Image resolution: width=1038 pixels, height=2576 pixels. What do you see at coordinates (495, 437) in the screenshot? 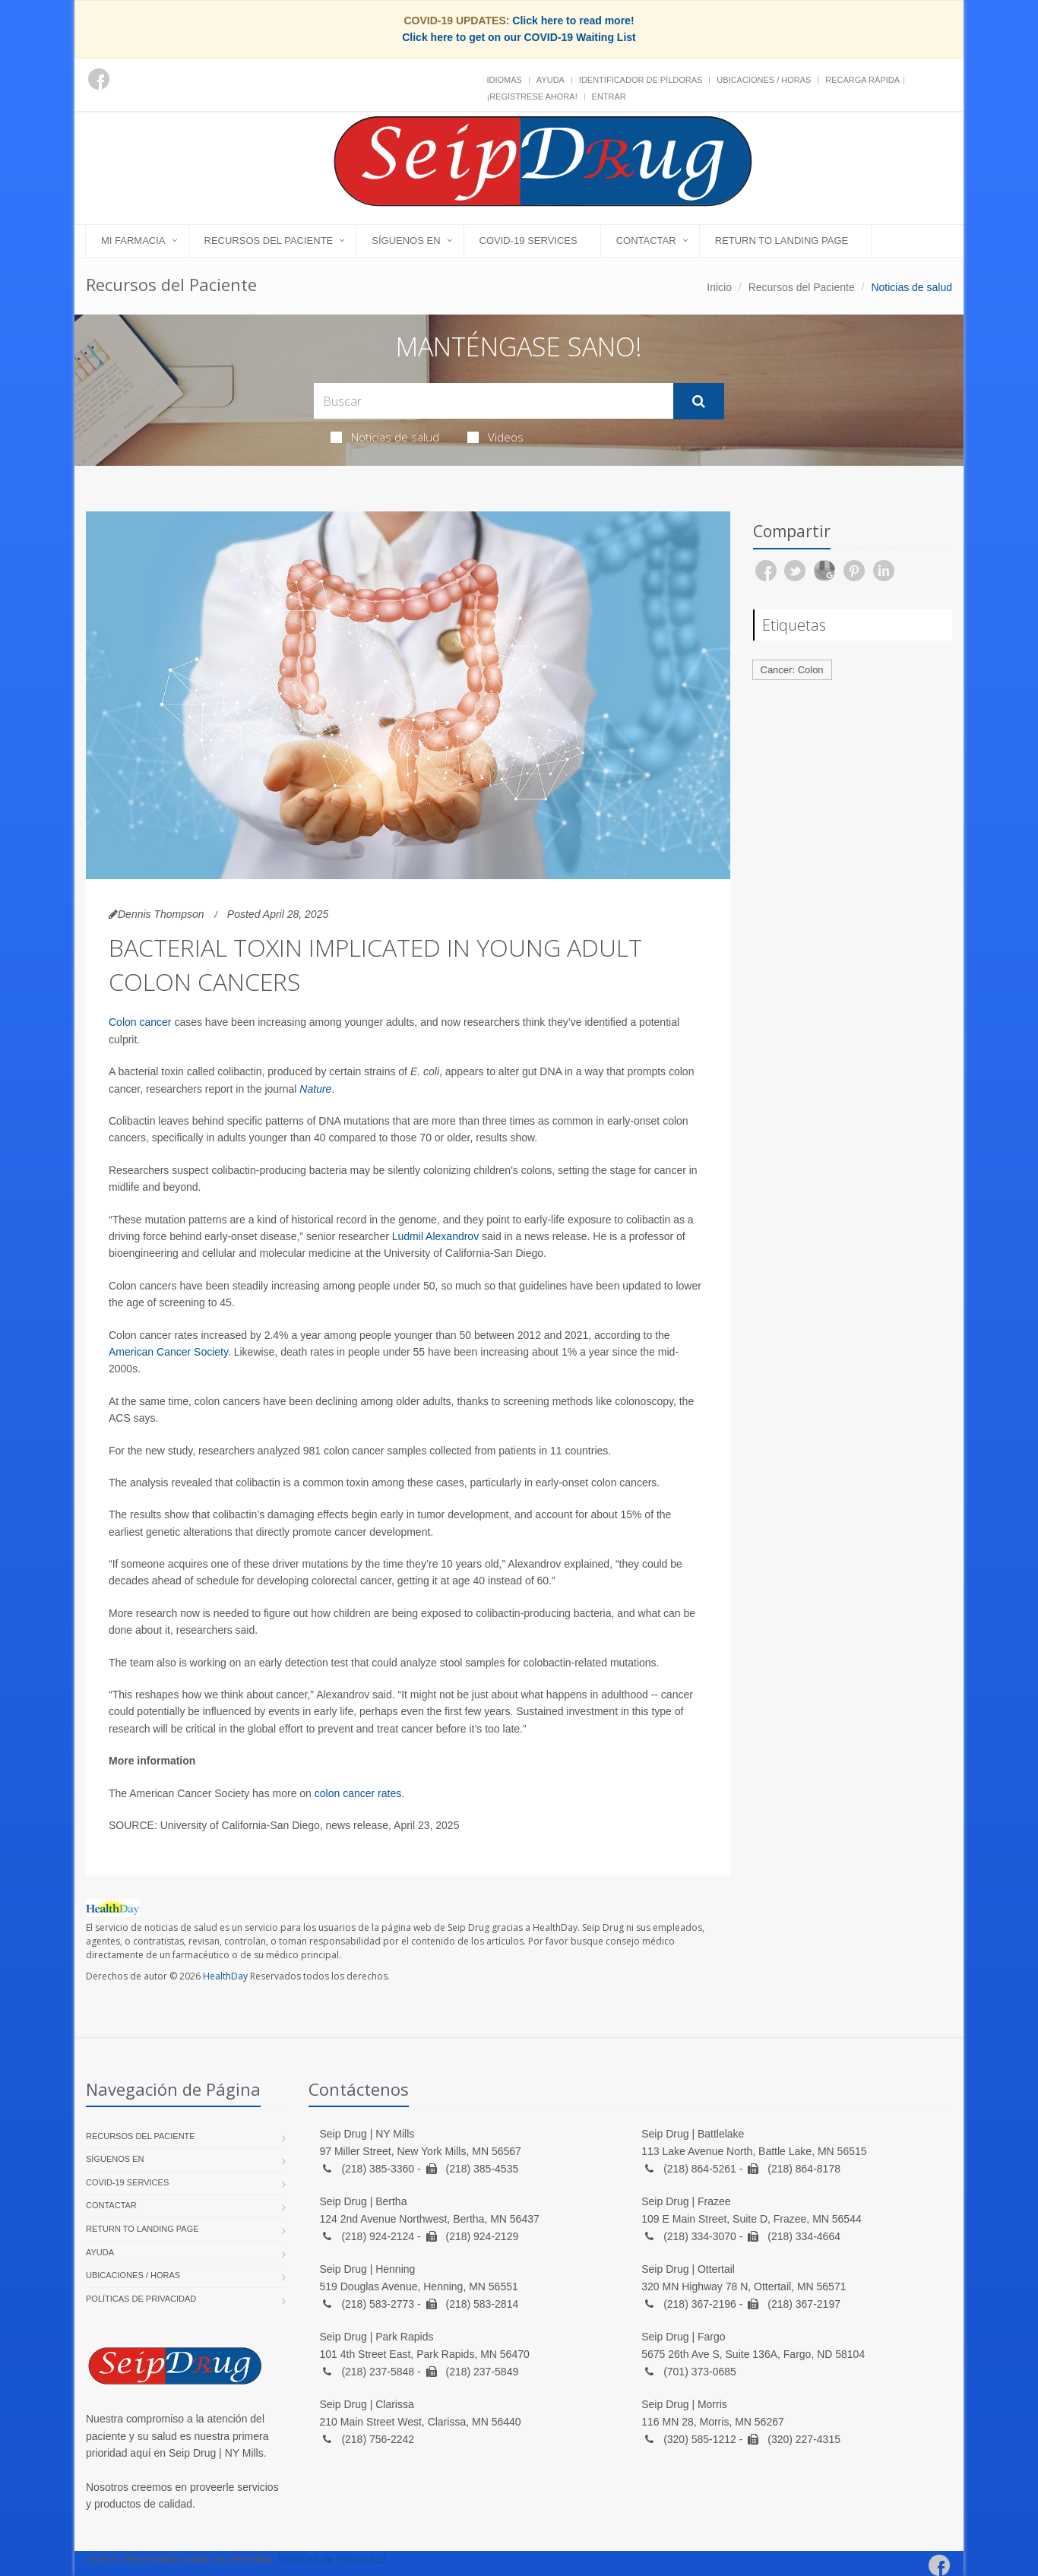
I see `Videos` at bounding box center [495, 437].